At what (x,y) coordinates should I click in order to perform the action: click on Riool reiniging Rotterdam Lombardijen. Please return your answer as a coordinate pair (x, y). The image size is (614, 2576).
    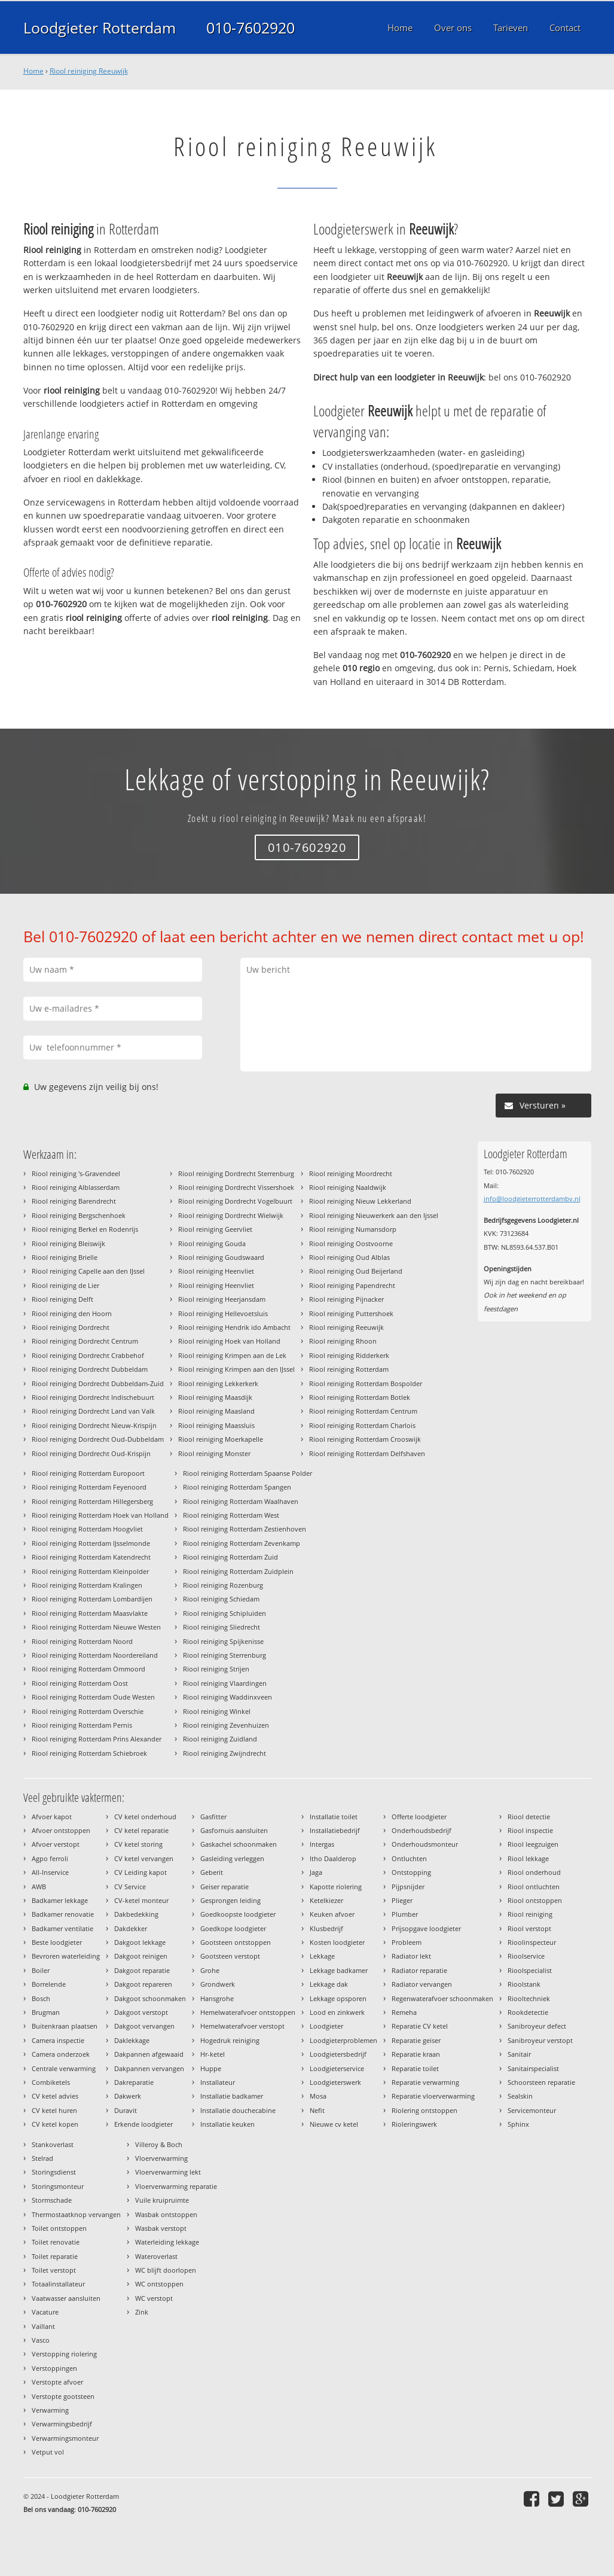
    Looking at the image, I should click on (92, 1598).